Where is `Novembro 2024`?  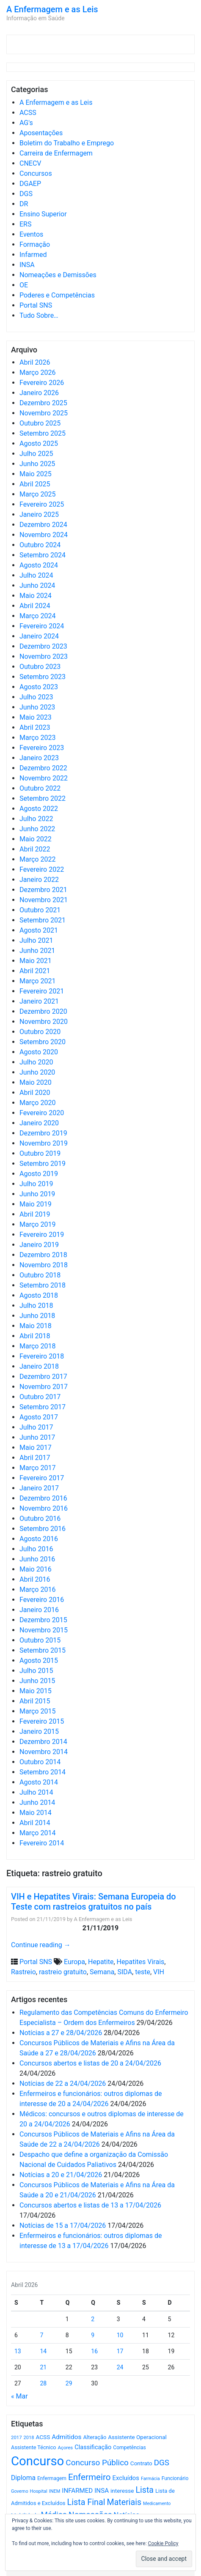
Novembro 2024 is located at coordinates (43, 535).